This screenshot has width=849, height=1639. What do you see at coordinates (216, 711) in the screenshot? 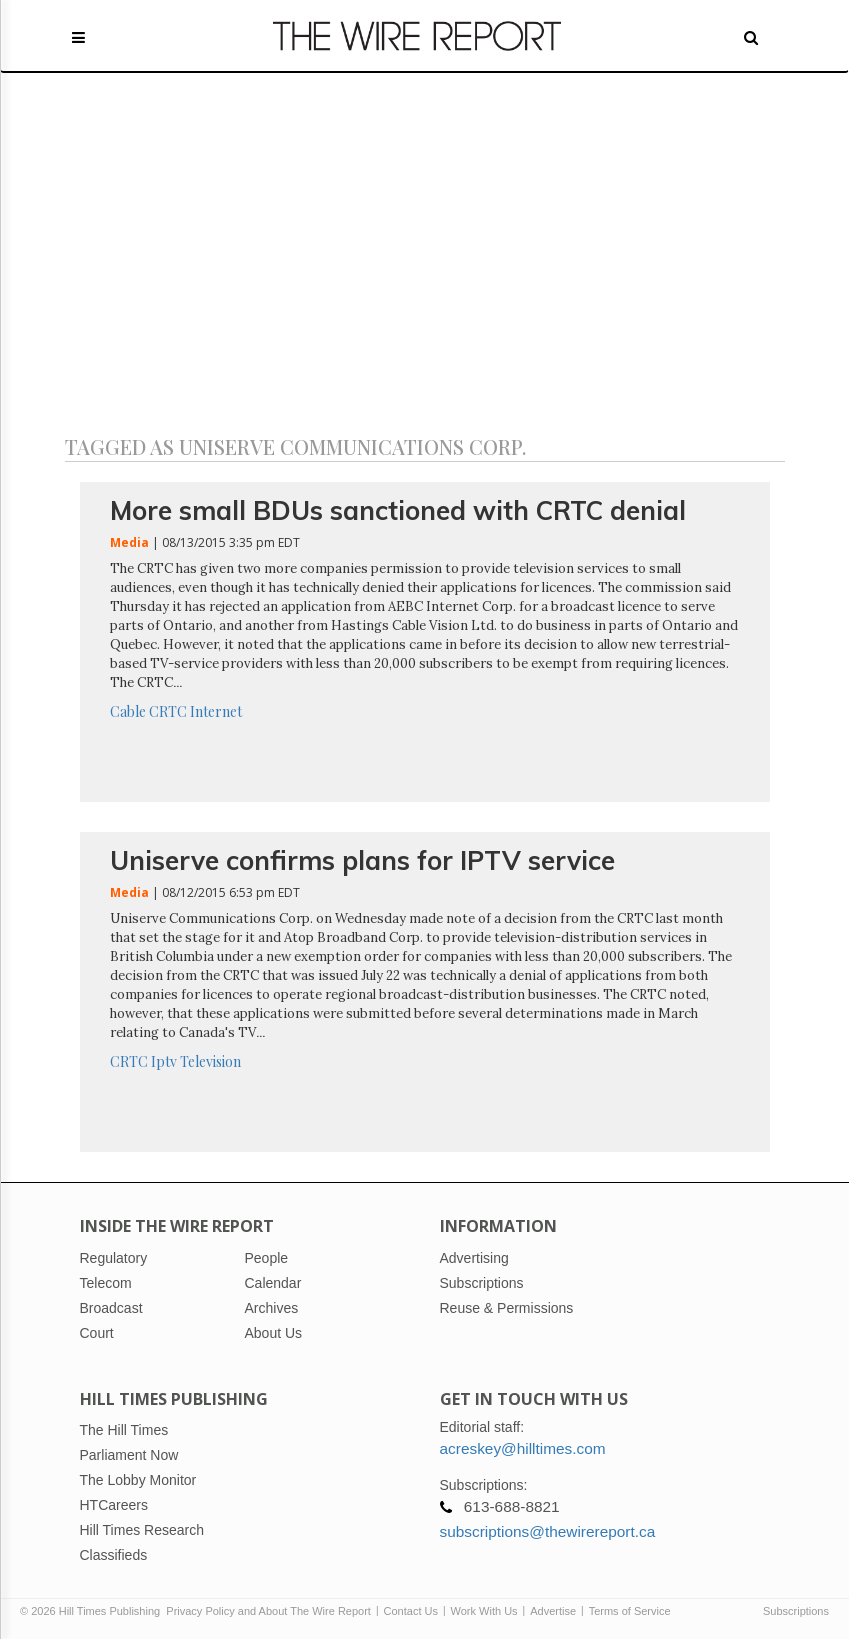
I see `Internet` at bounding box center [216, 711].